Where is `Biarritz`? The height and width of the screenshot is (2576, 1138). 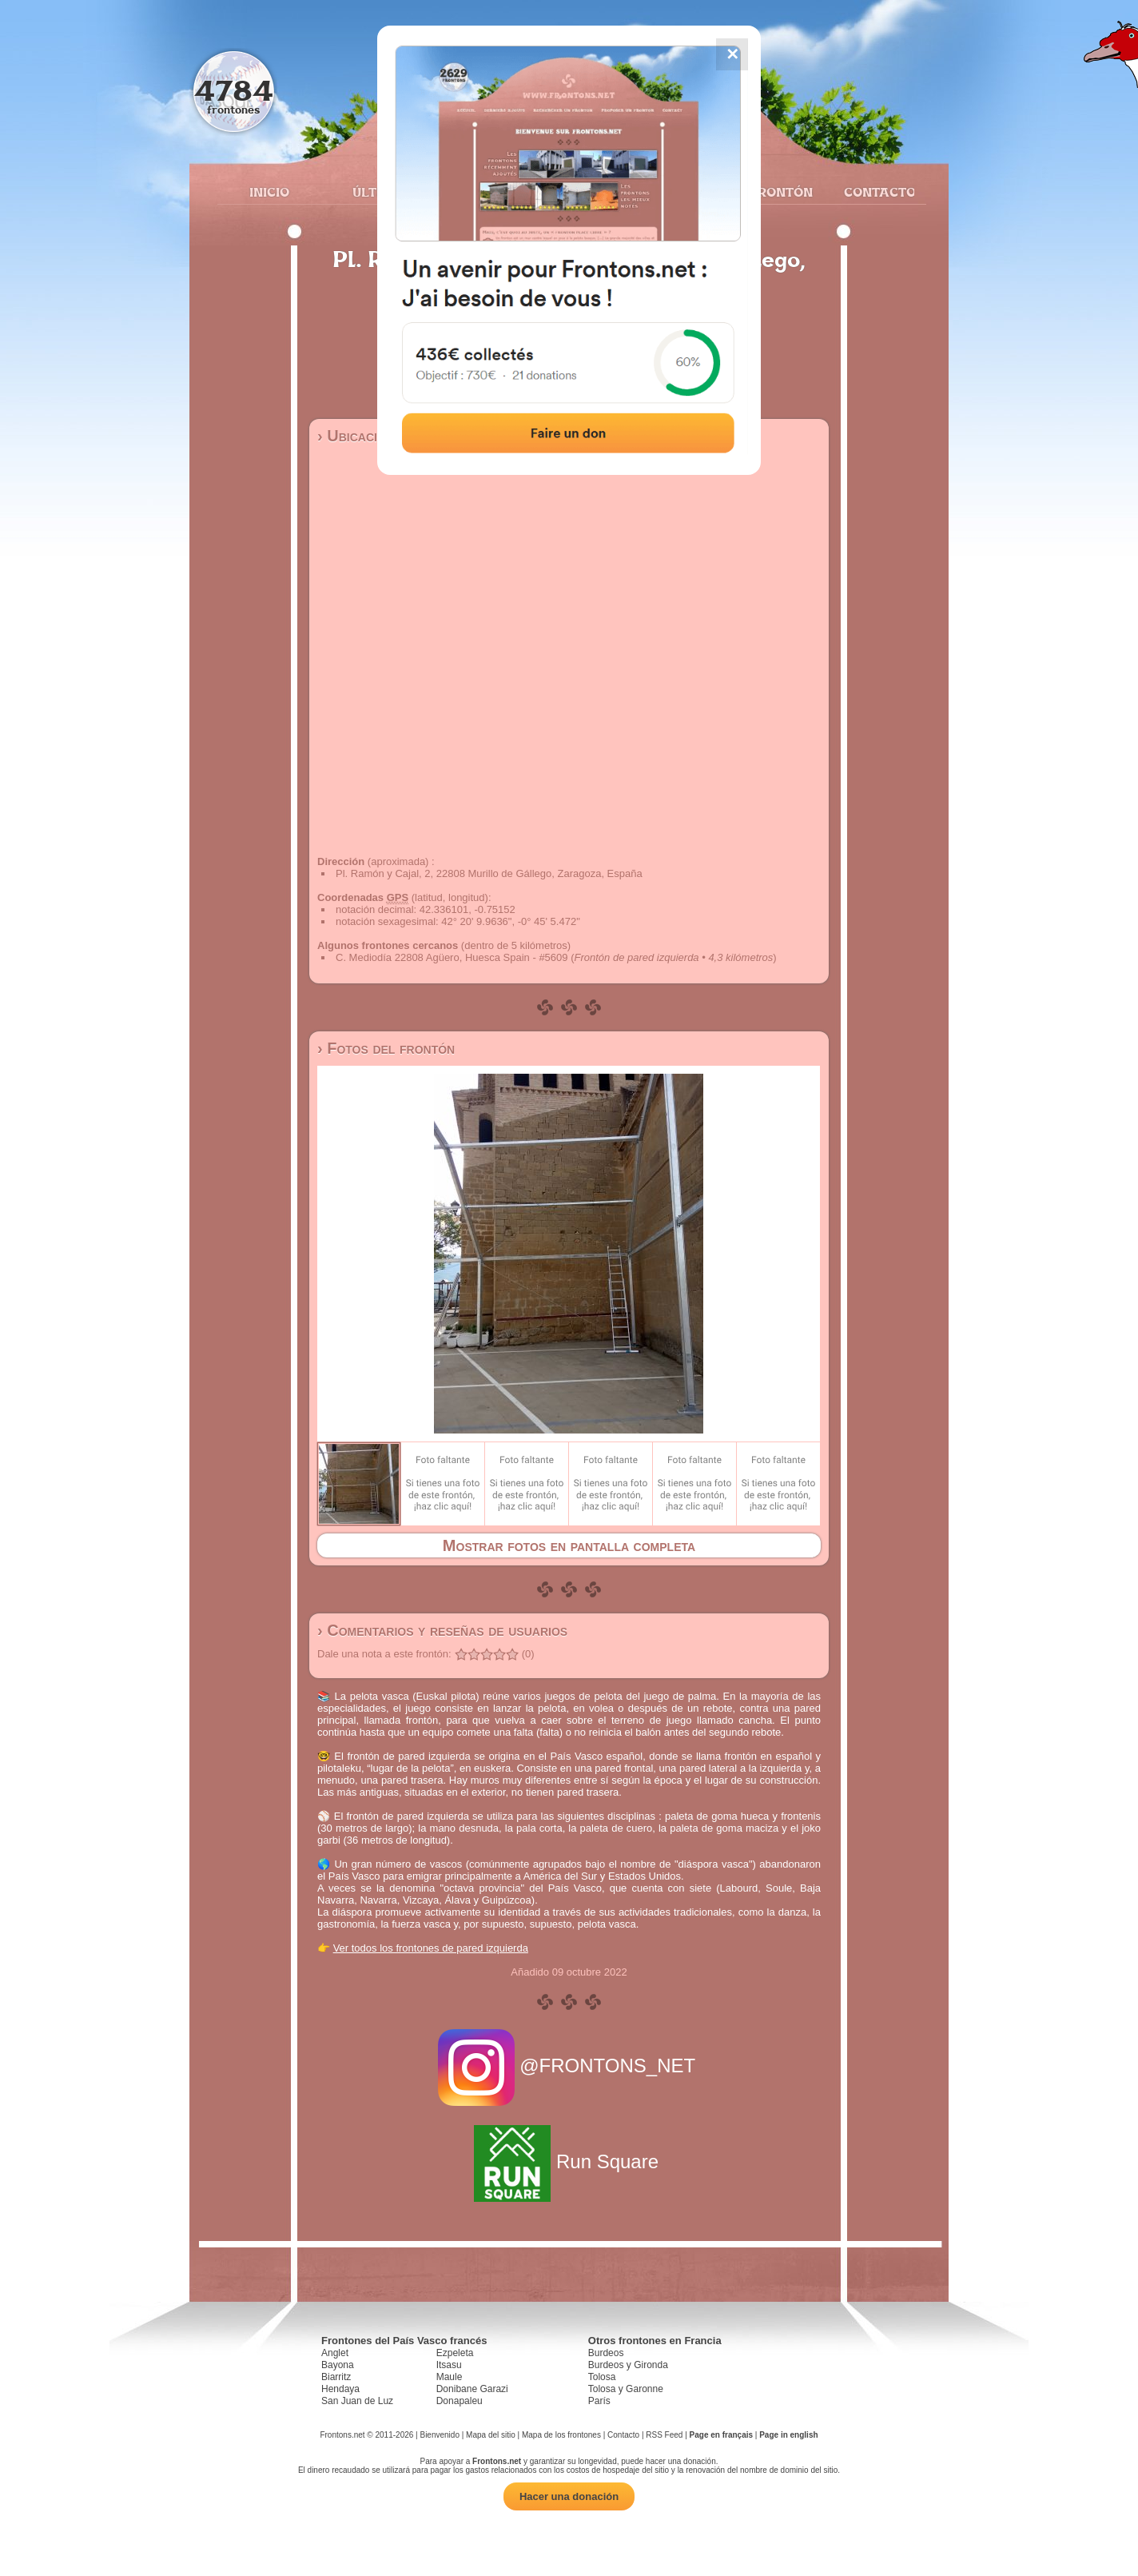
Biarritz is located at coordinates (336, 2377).